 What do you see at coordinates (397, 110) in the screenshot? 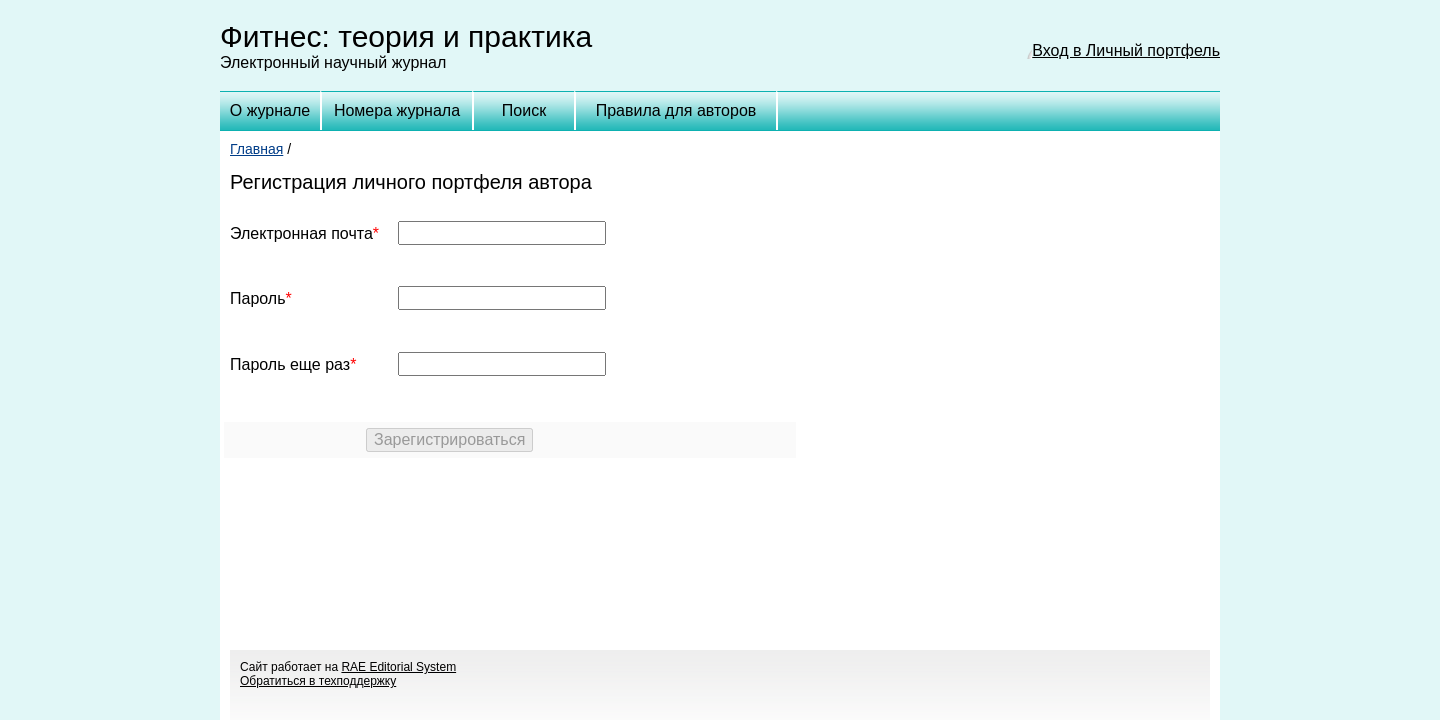
I see `Номера журнала` at bounding box center [397, 110].